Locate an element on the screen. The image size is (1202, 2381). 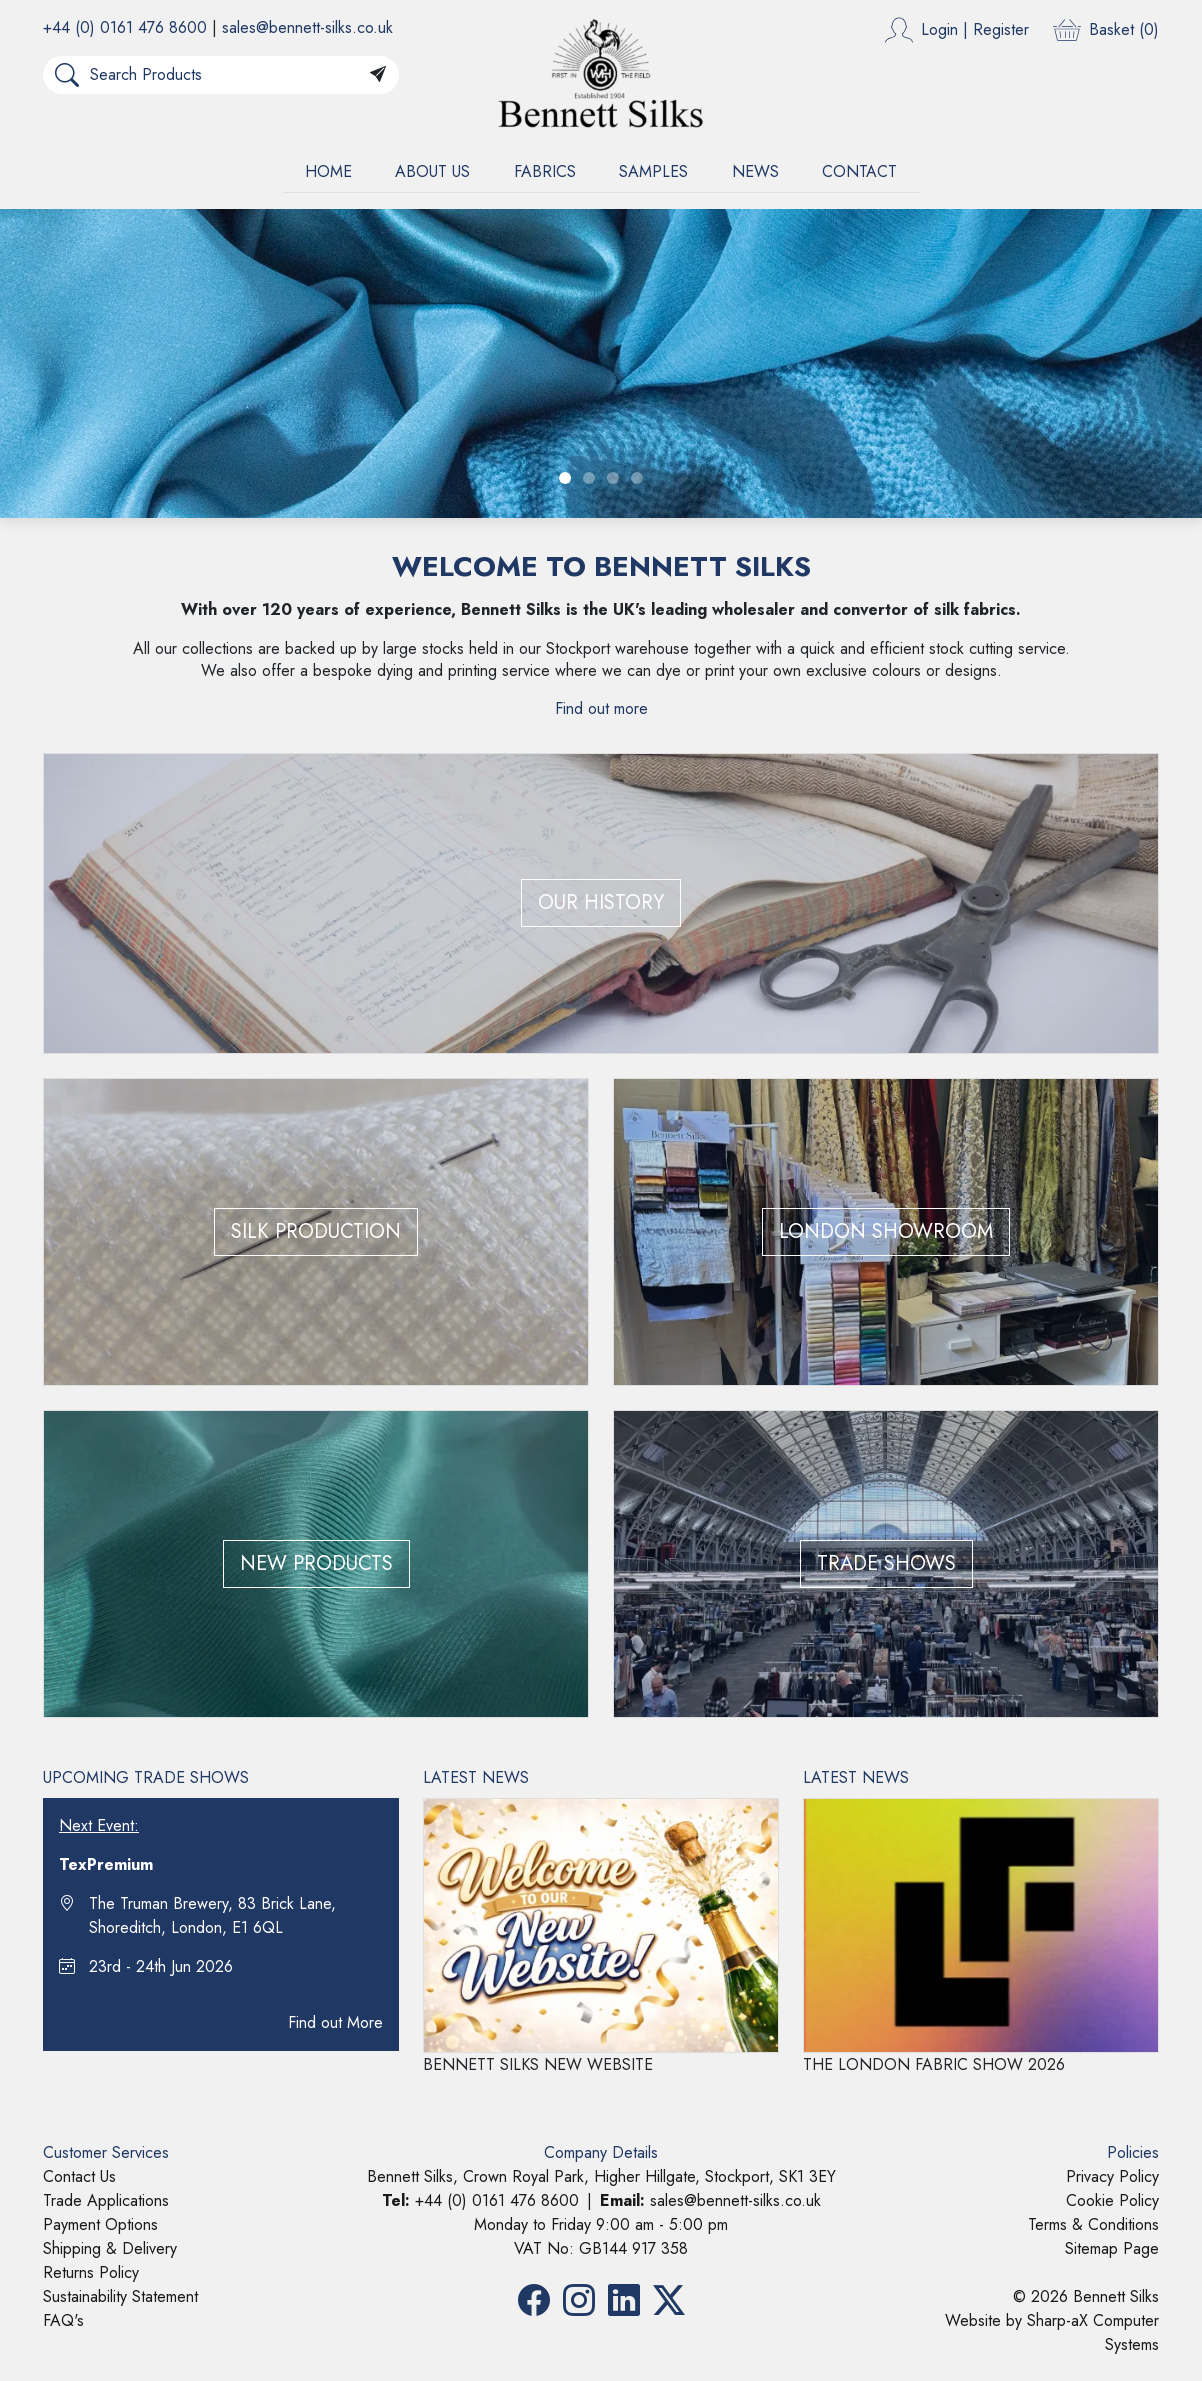
OUR HISTORY is located at coordinates (601, 902).